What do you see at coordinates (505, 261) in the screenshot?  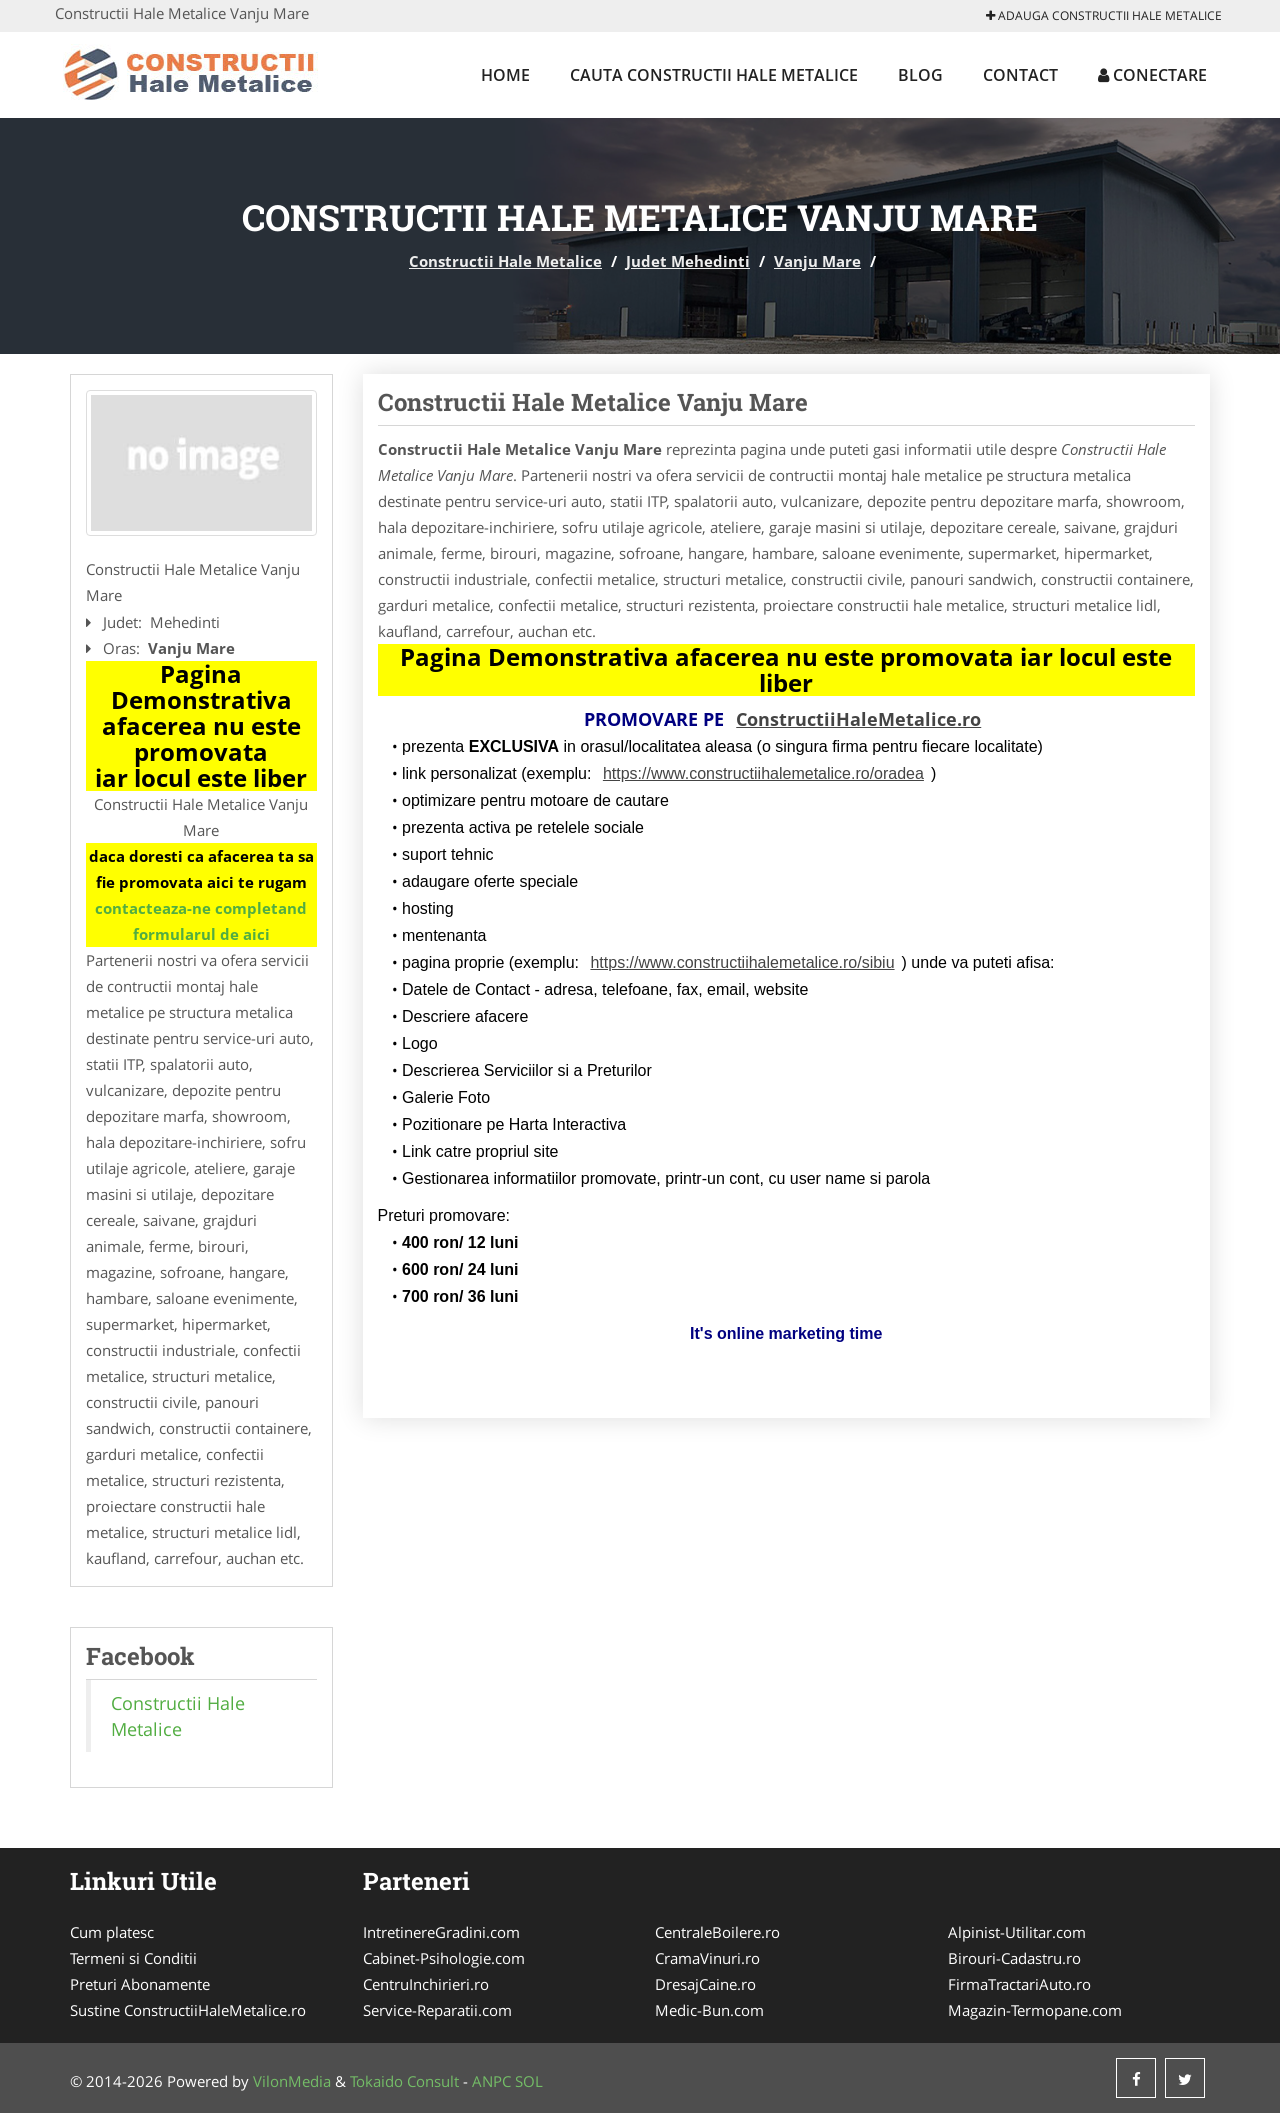 I see `Constructii Hale Metalice` at bounding box center [505, 261].